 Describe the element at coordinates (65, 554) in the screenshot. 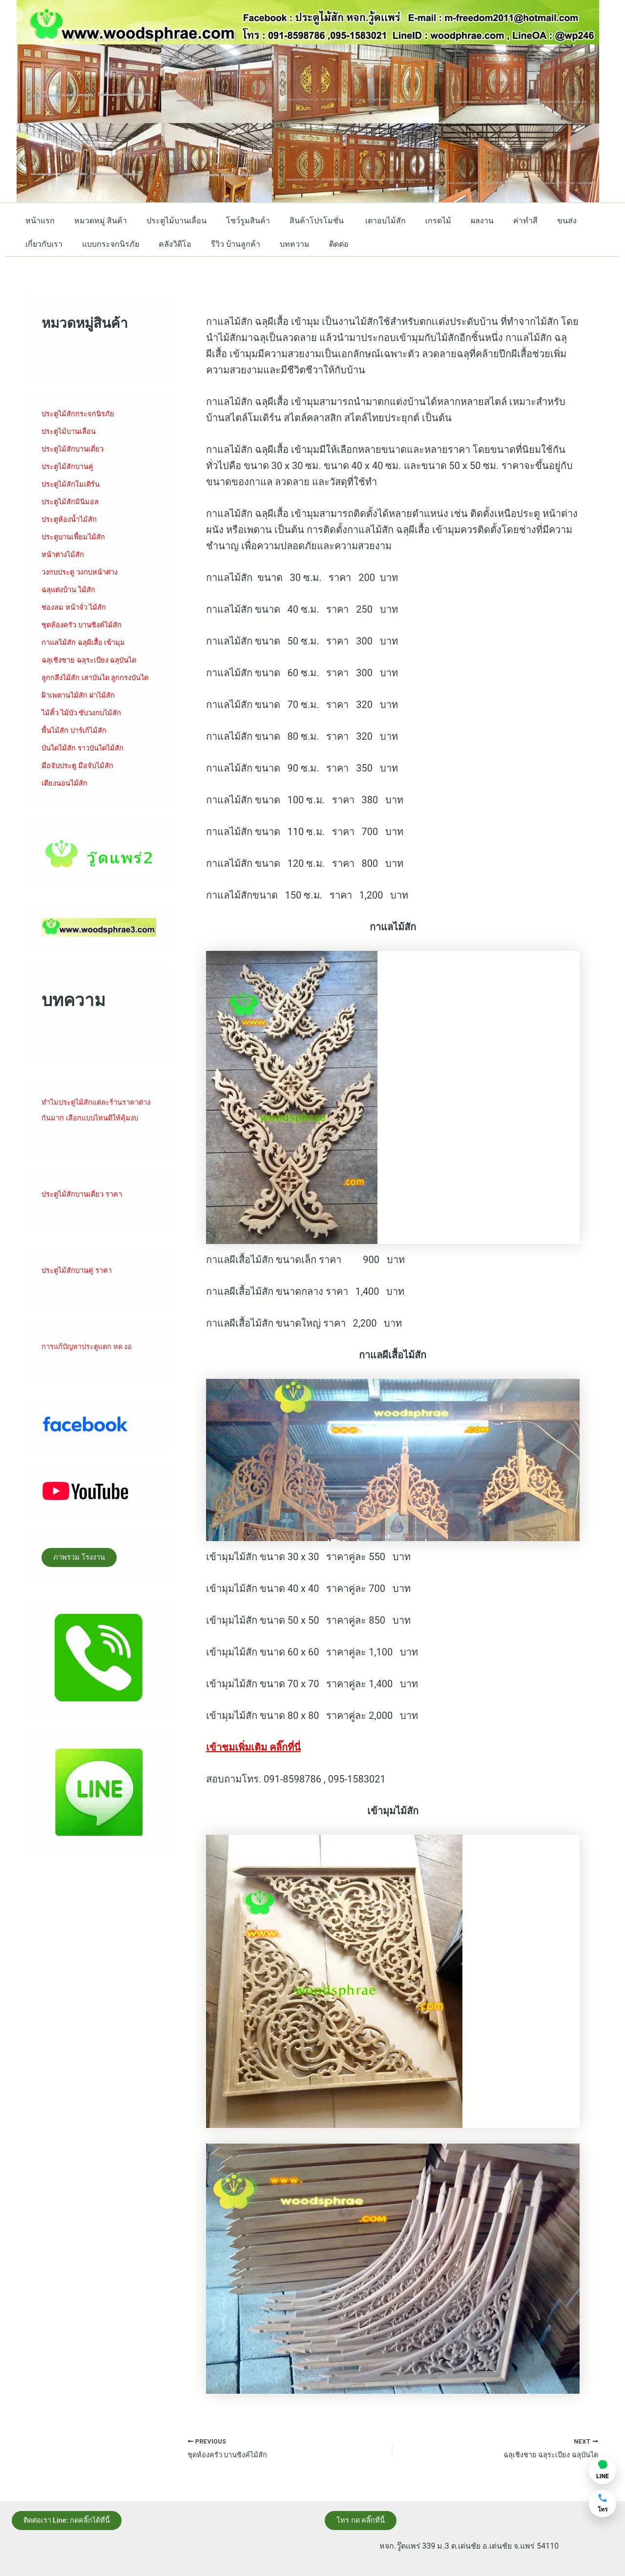

I see `หน้าต่างไม้สัก` at that location.